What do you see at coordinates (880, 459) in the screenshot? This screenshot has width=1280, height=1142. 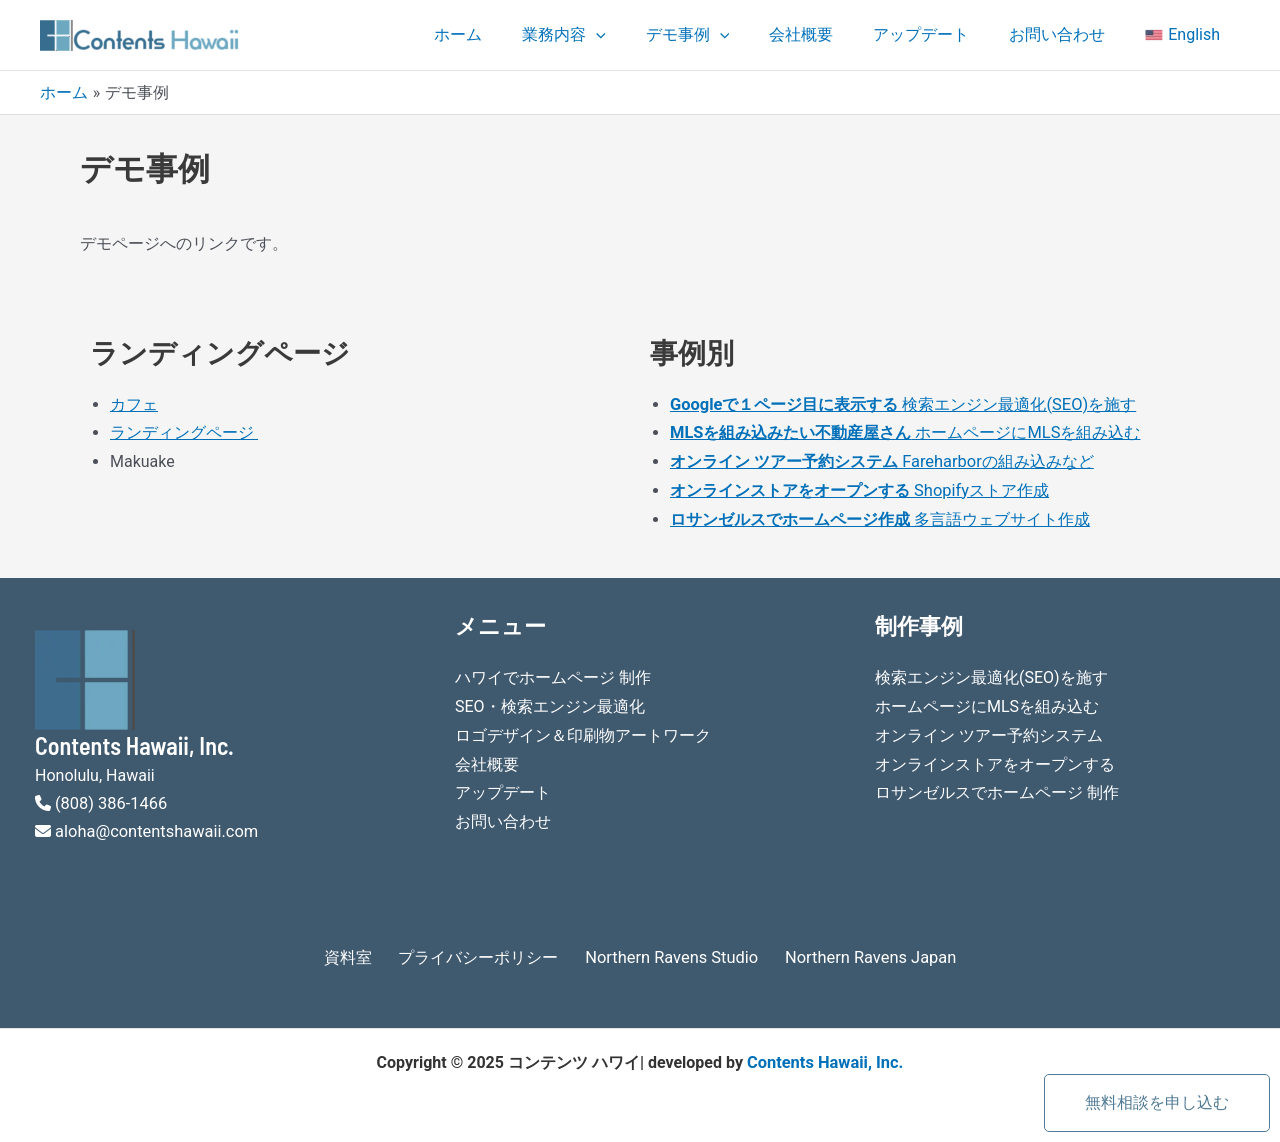 I see `Fareharborの組み込みなど` at bounding box center [880, 459].